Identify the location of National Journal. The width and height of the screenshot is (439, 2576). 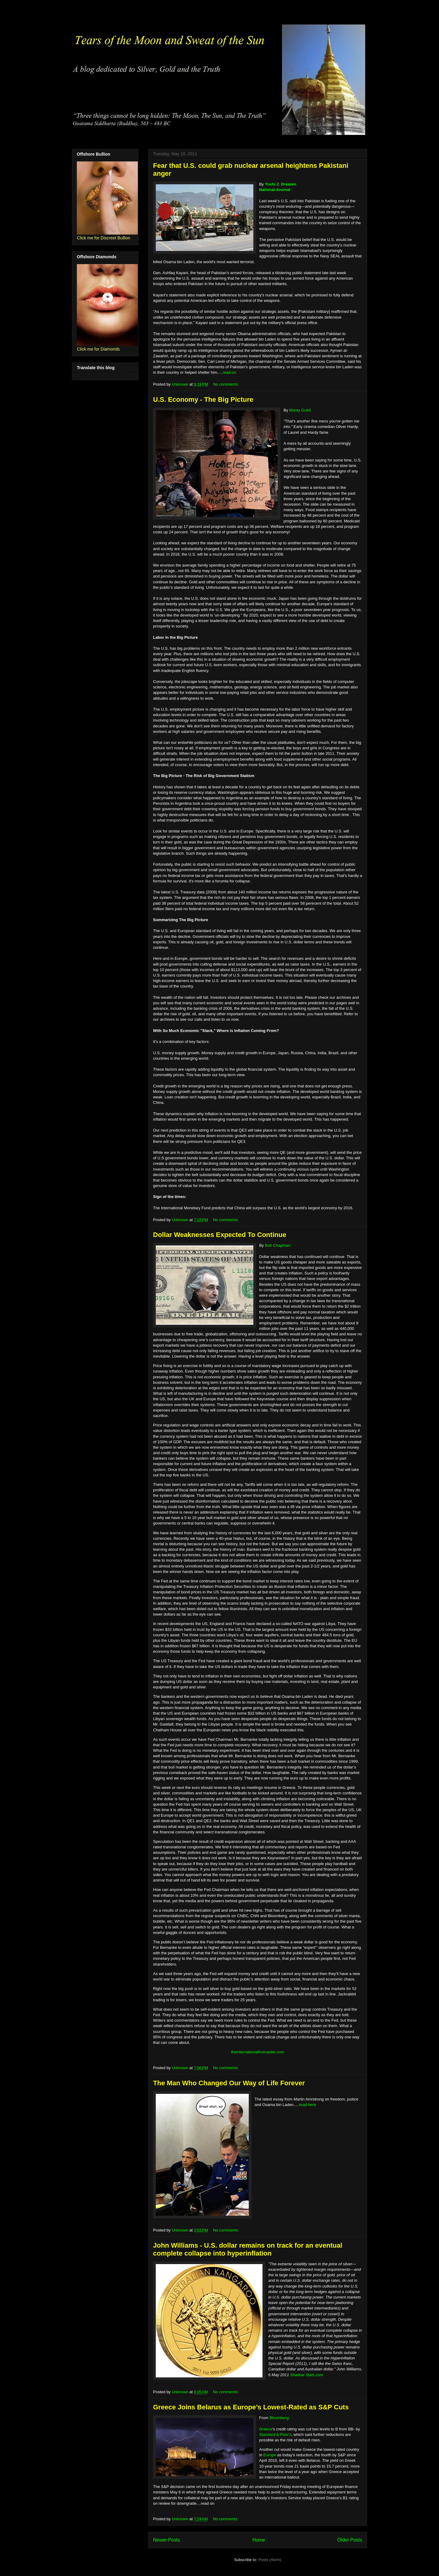
(274, 189).